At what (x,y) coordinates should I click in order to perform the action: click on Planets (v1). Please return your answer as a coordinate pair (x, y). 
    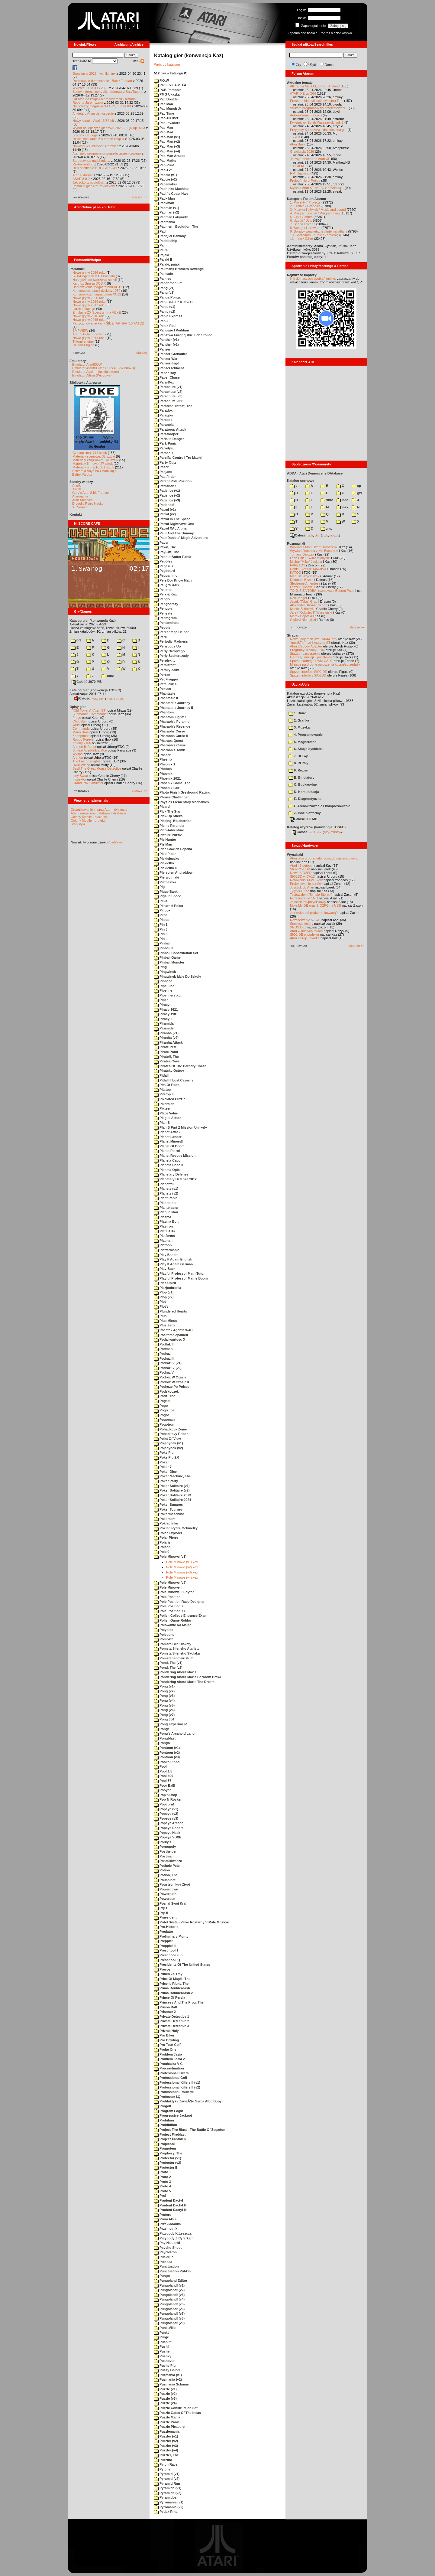
    Looking at the image, I should click on (166, 1188).